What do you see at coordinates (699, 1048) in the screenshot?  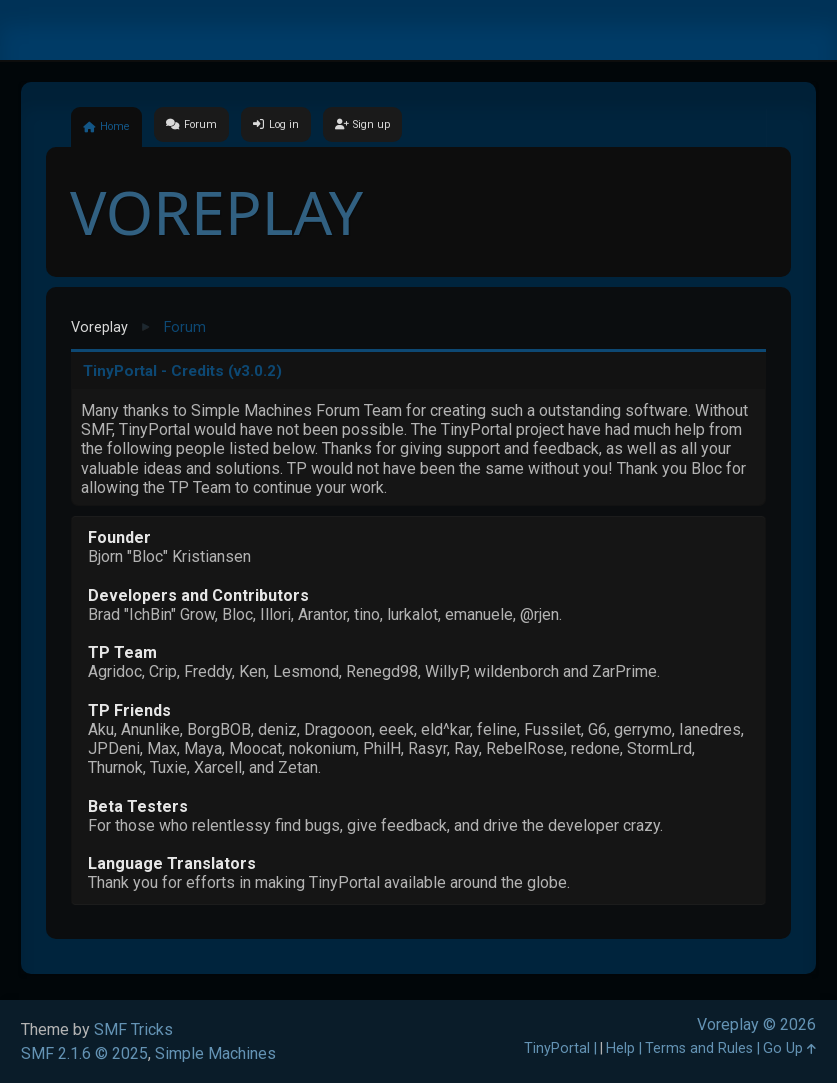 I see `Terms and Rules` at bounding box center [699, 1048].